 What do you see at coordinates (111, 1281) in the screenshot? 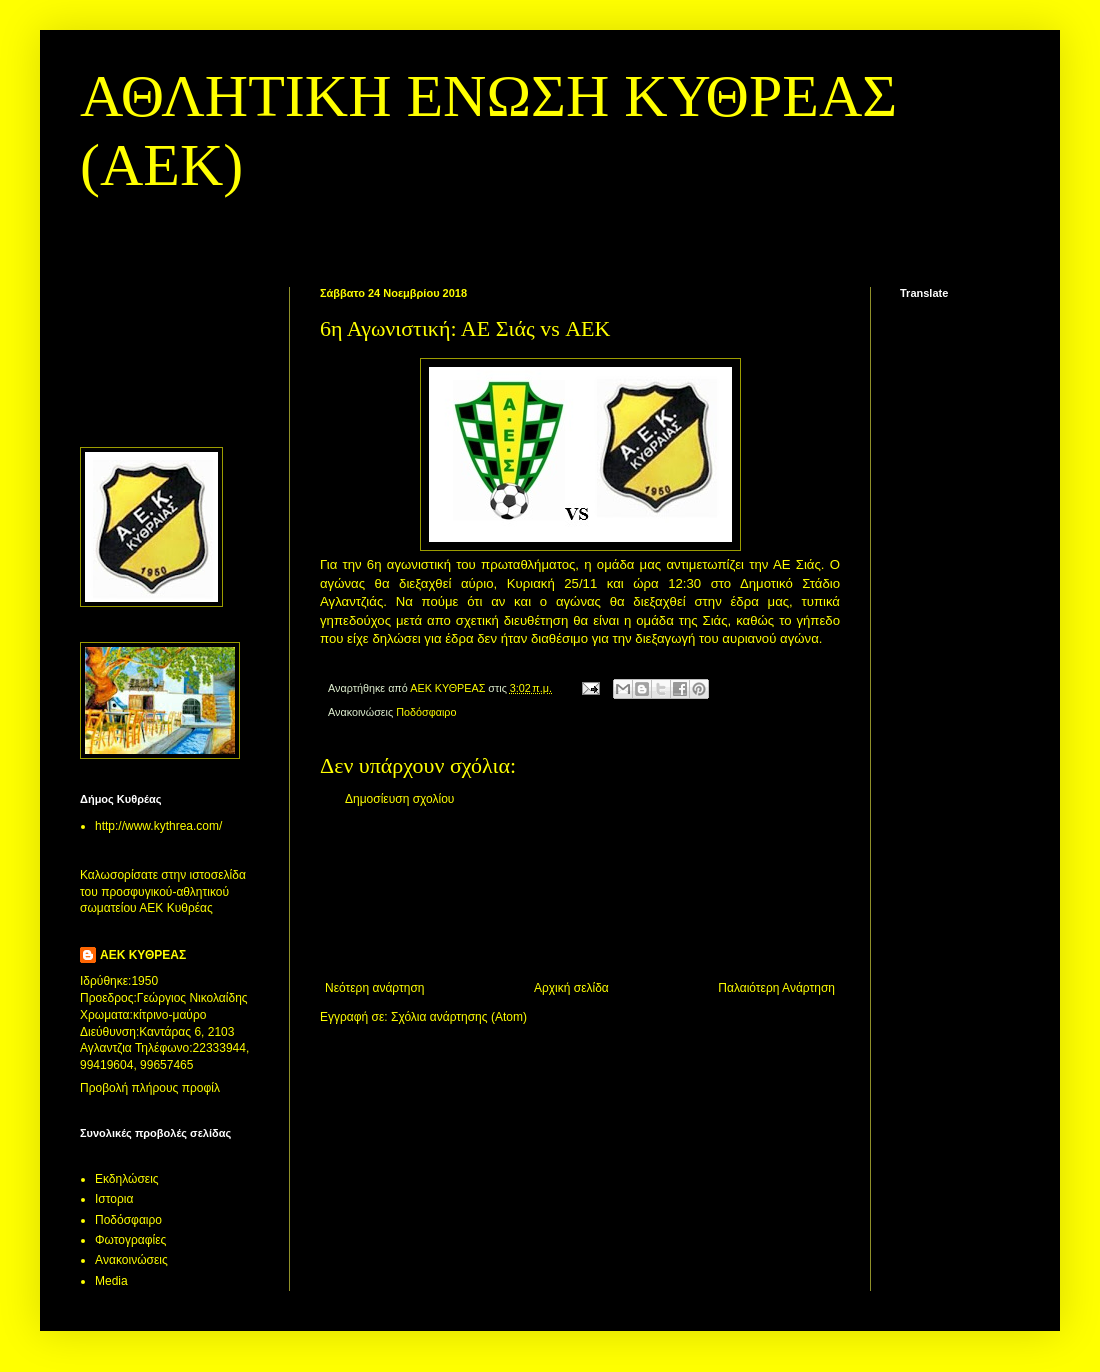
I see `Media` at bounding box center [111, 1281].